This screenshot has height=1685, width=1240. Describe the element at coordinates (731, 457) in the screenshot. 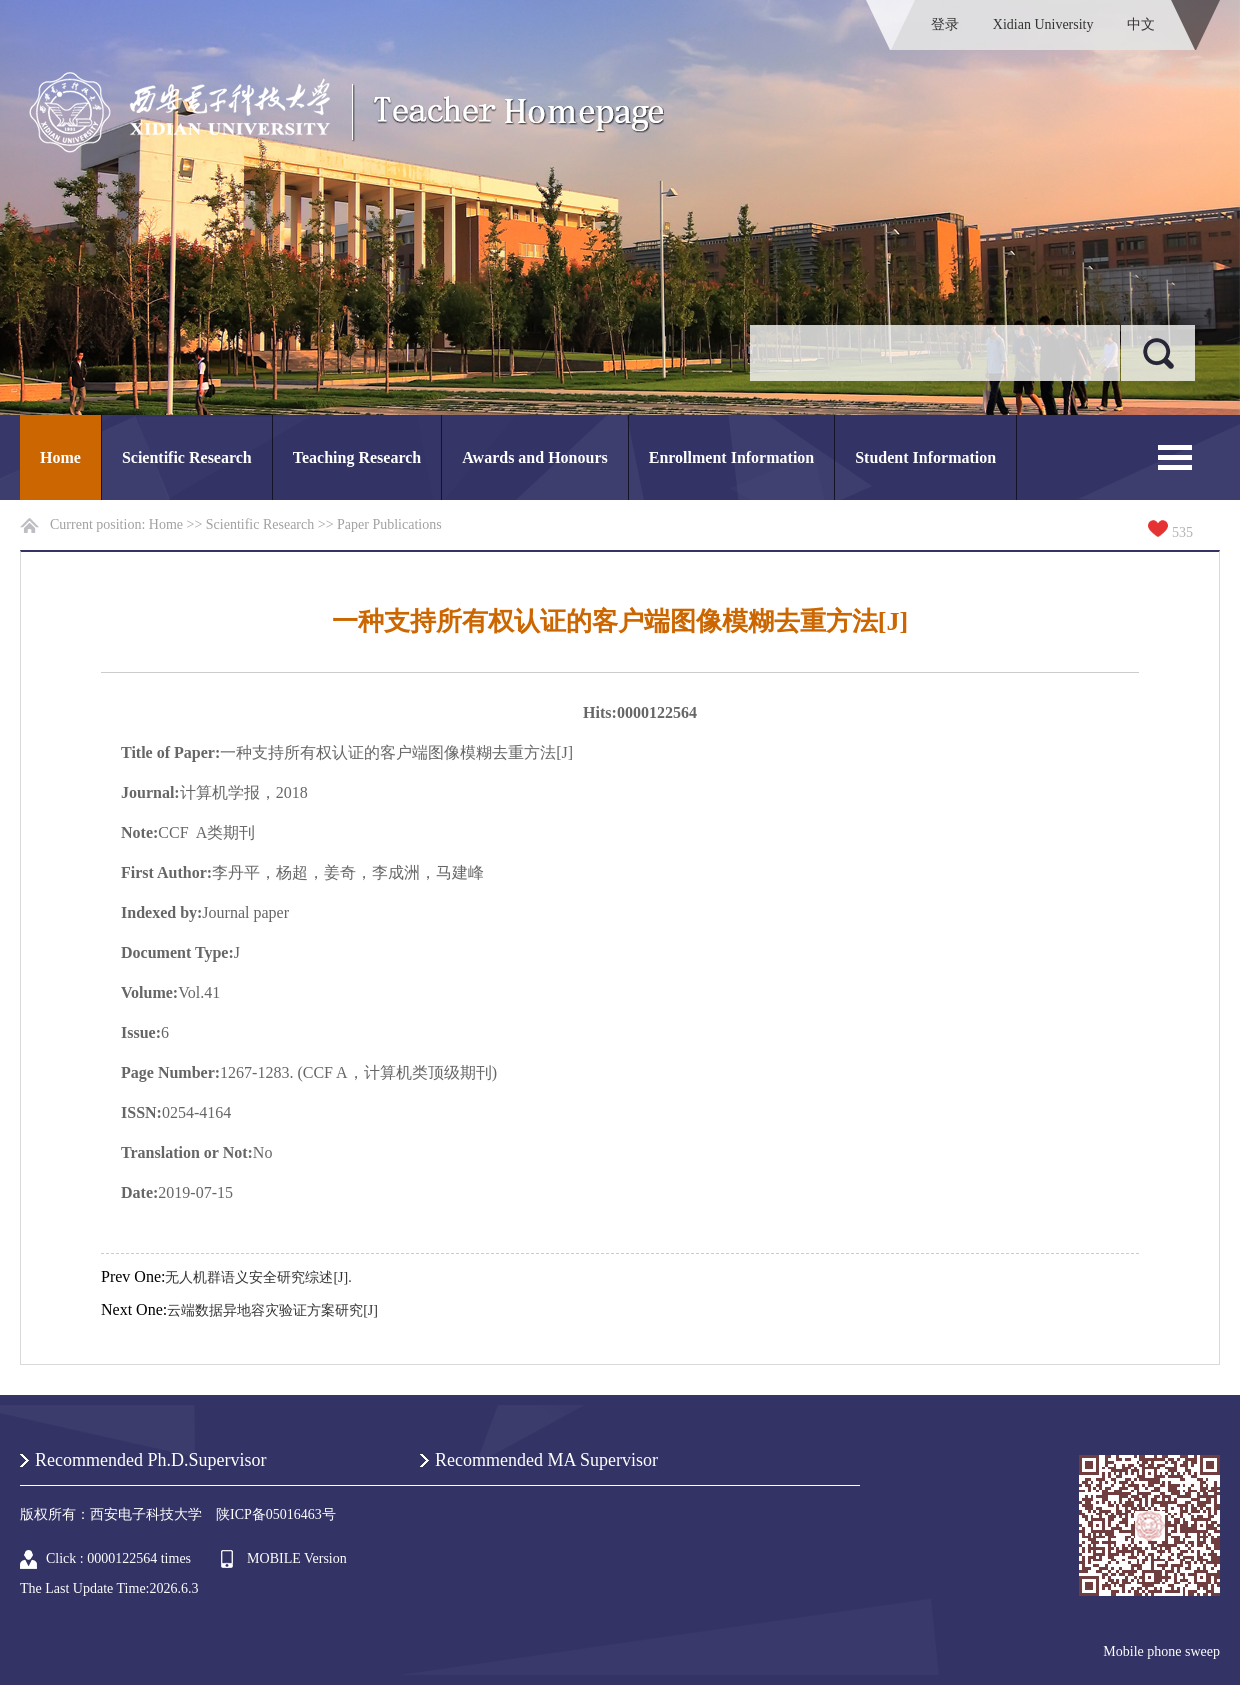

I see `Enrollment Information` at that location.